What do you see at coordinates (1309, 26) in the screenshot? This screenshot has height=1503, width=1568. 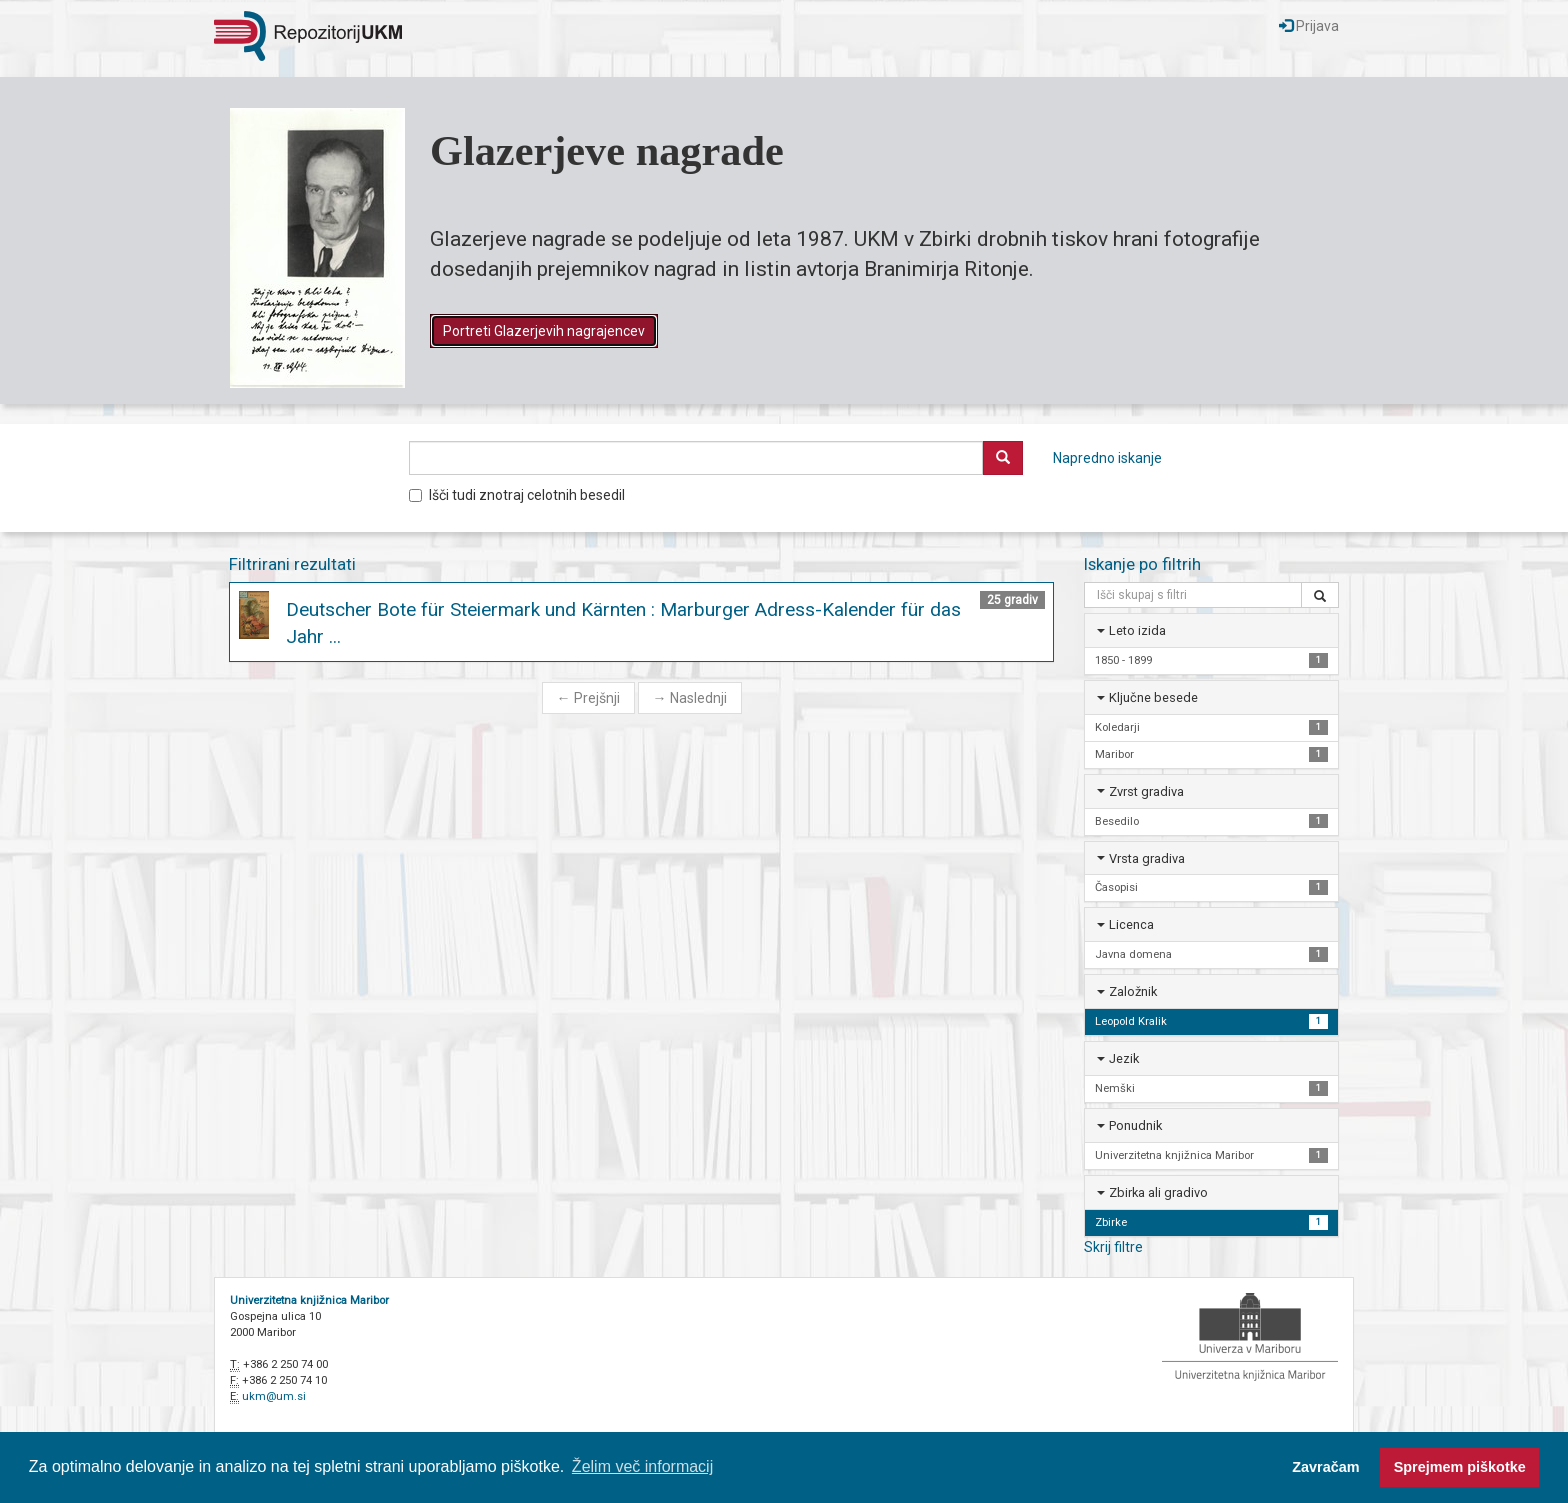 I see `Prijava` at bounding box center [1309, 26].